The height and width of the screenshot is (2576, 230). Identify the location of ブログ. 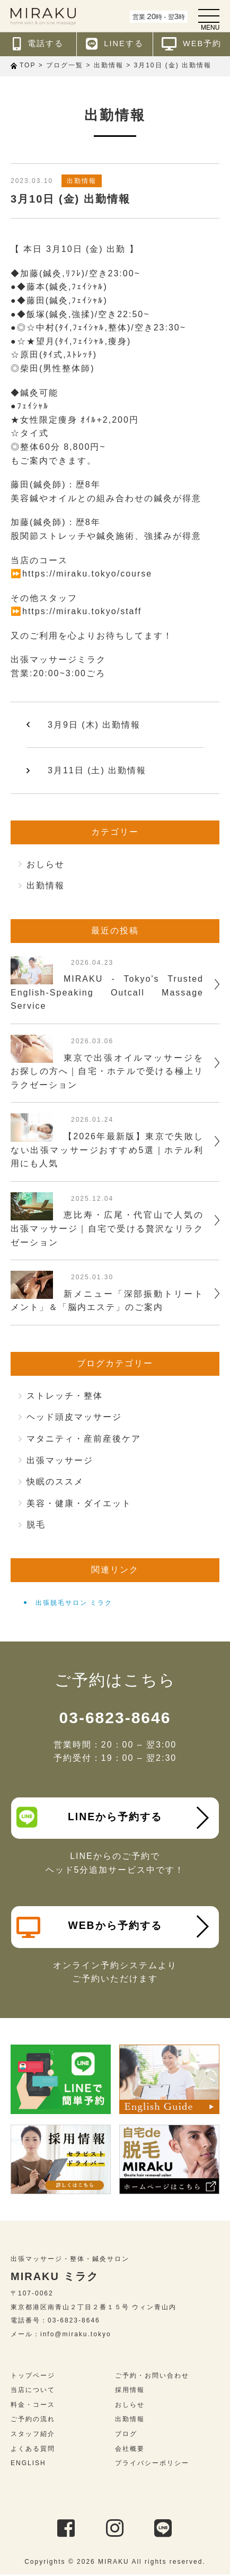
(126, 2435).